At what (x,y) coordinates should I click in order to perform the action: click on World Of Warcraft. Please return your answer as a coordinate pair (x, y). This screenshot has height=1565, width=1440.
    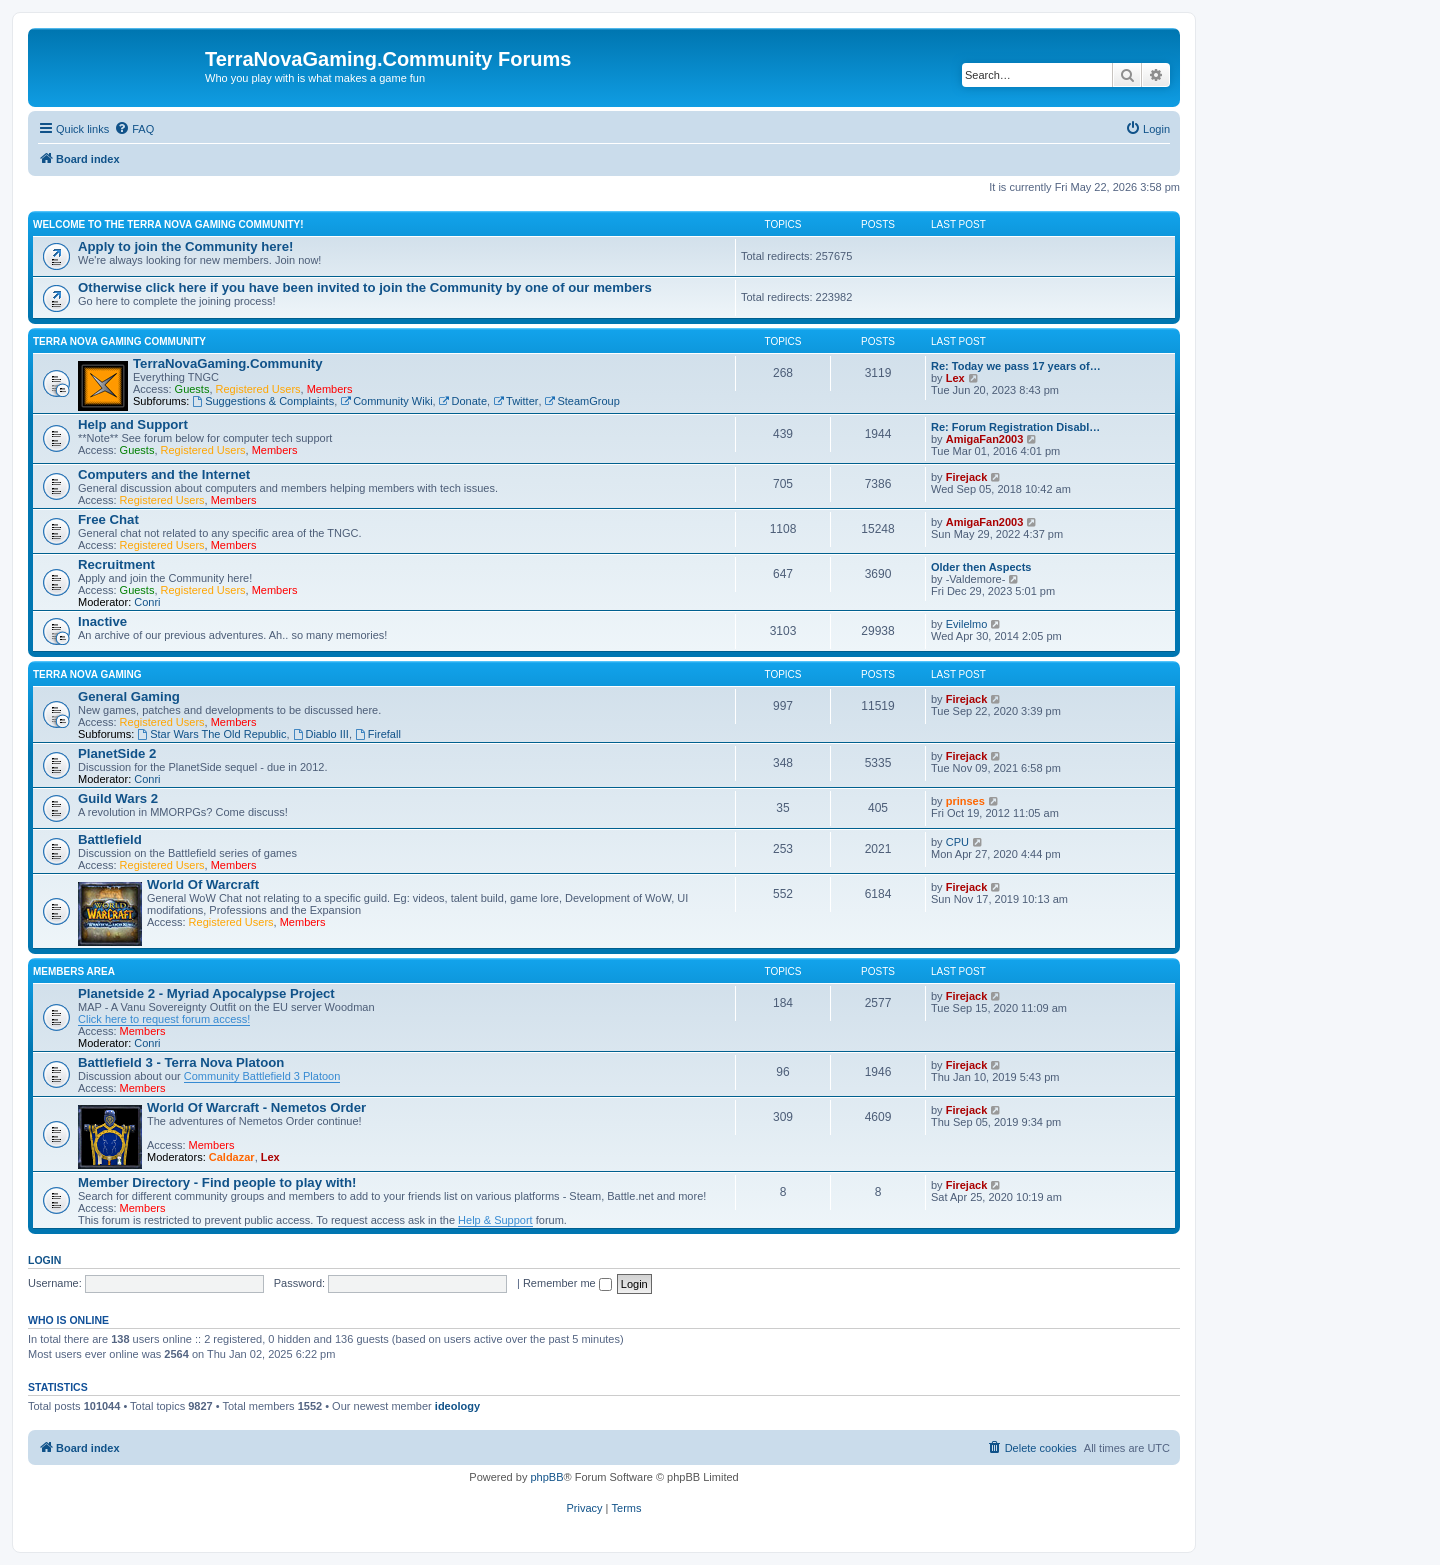
    Looking at the image, I should click on (203, 884).